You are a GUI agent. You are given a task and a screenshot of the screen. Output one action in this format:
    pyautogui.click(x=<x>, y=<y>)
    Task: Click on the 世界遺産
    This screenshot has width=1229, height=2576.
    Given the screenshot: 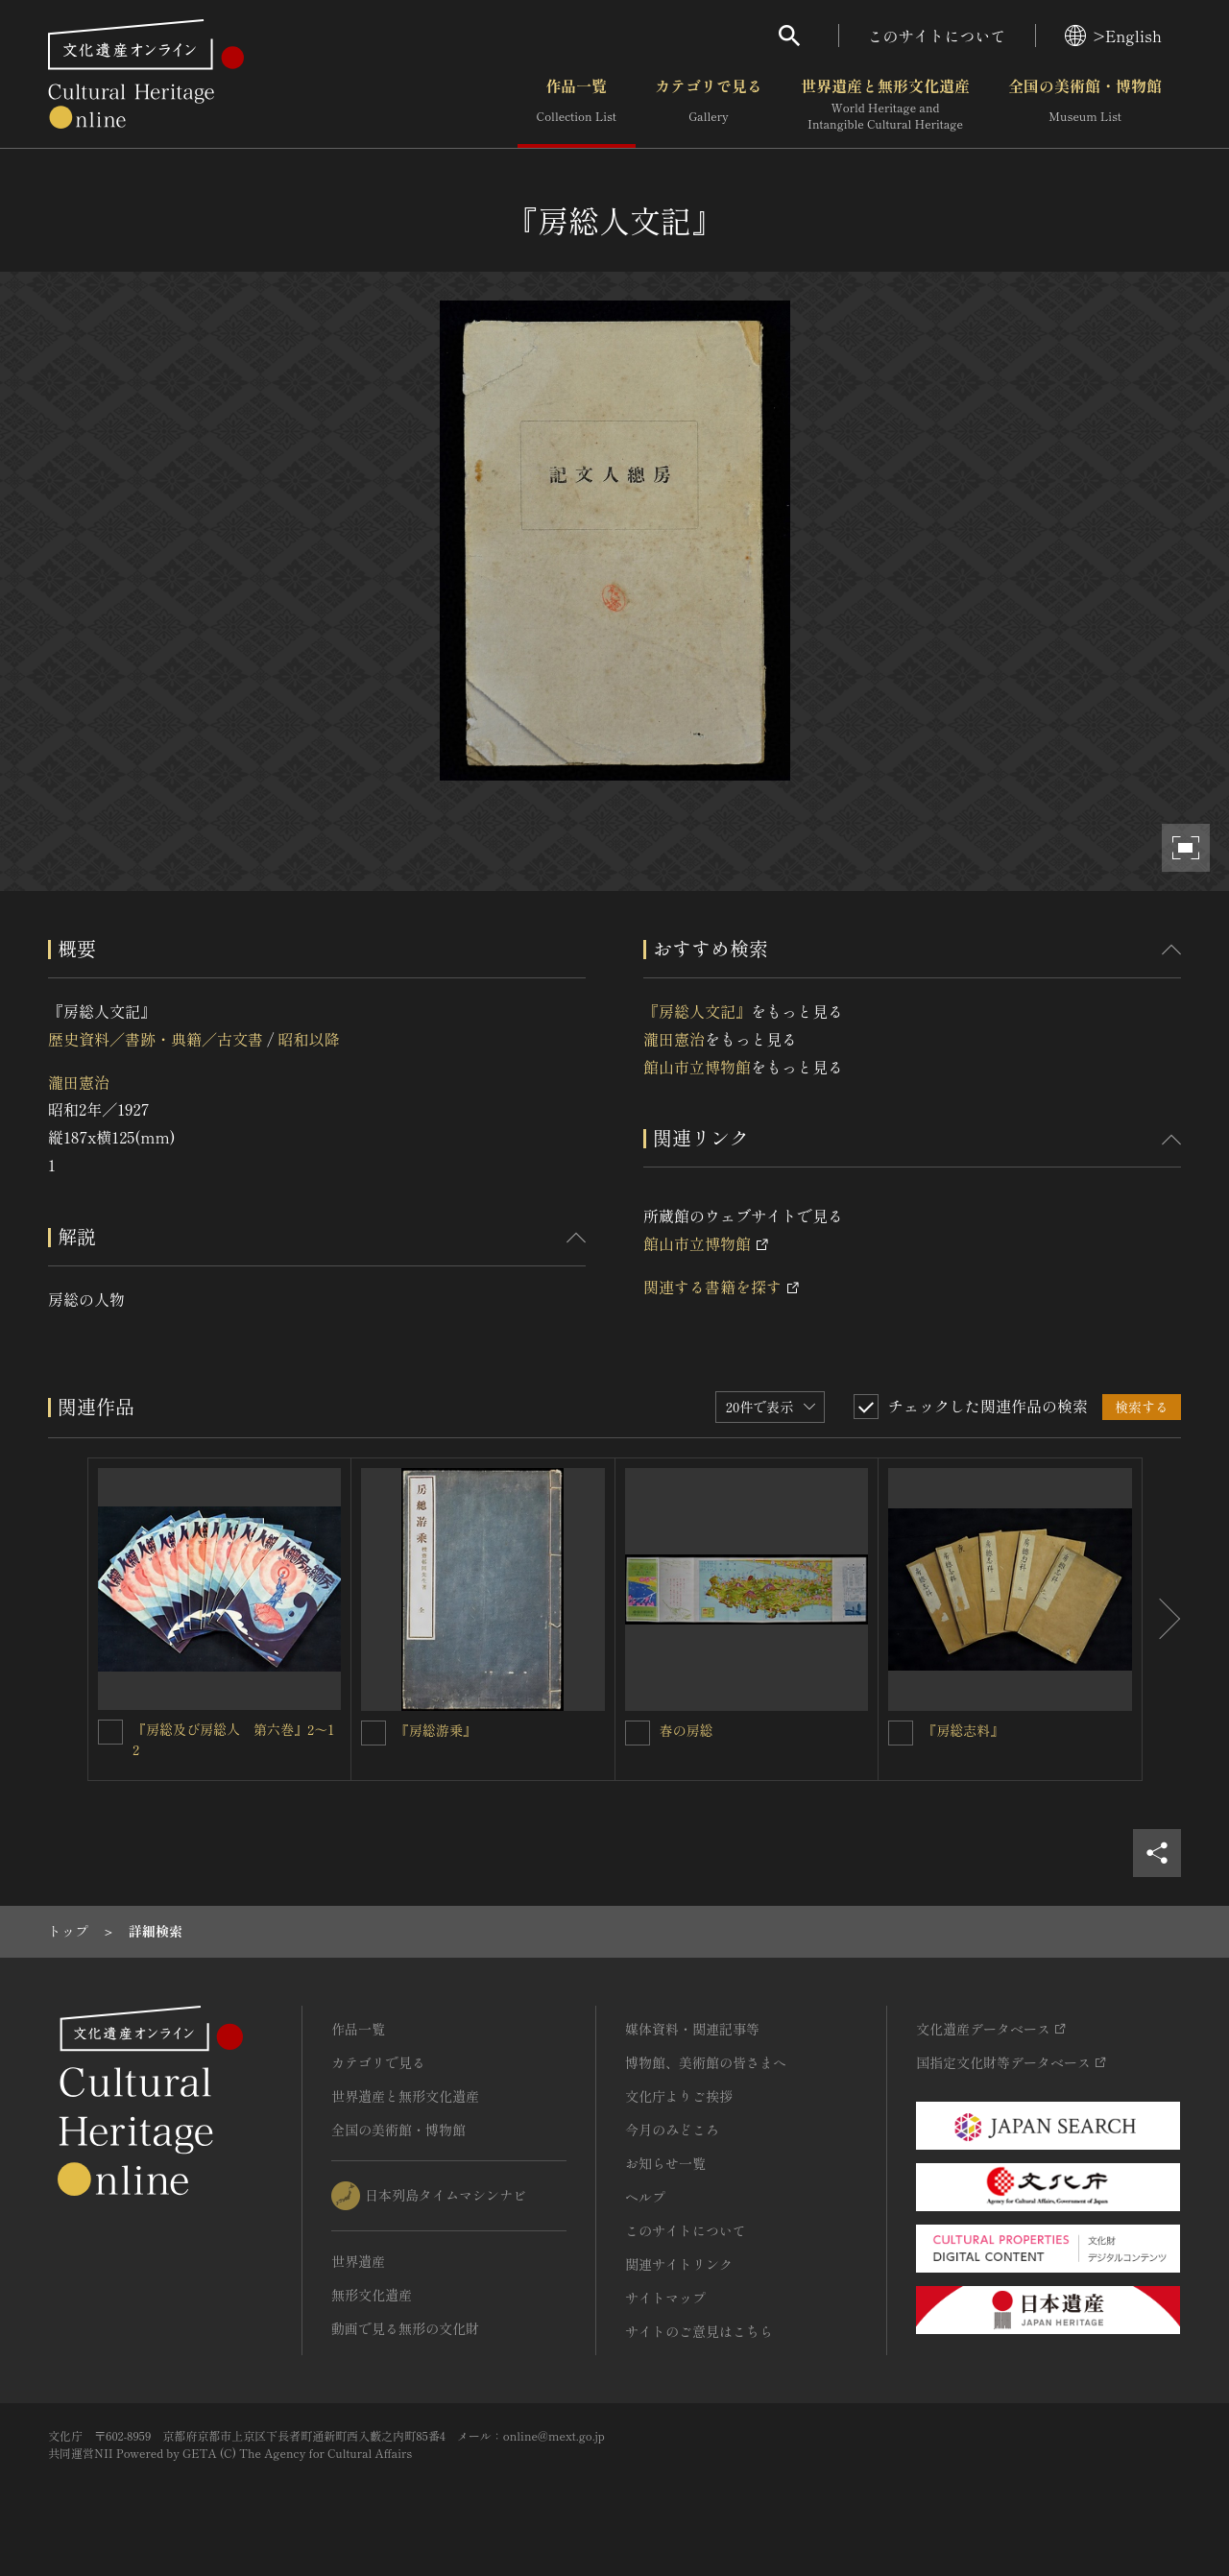 What is the action you would take?
    pyautogui.click(x=358, y=2261)
    